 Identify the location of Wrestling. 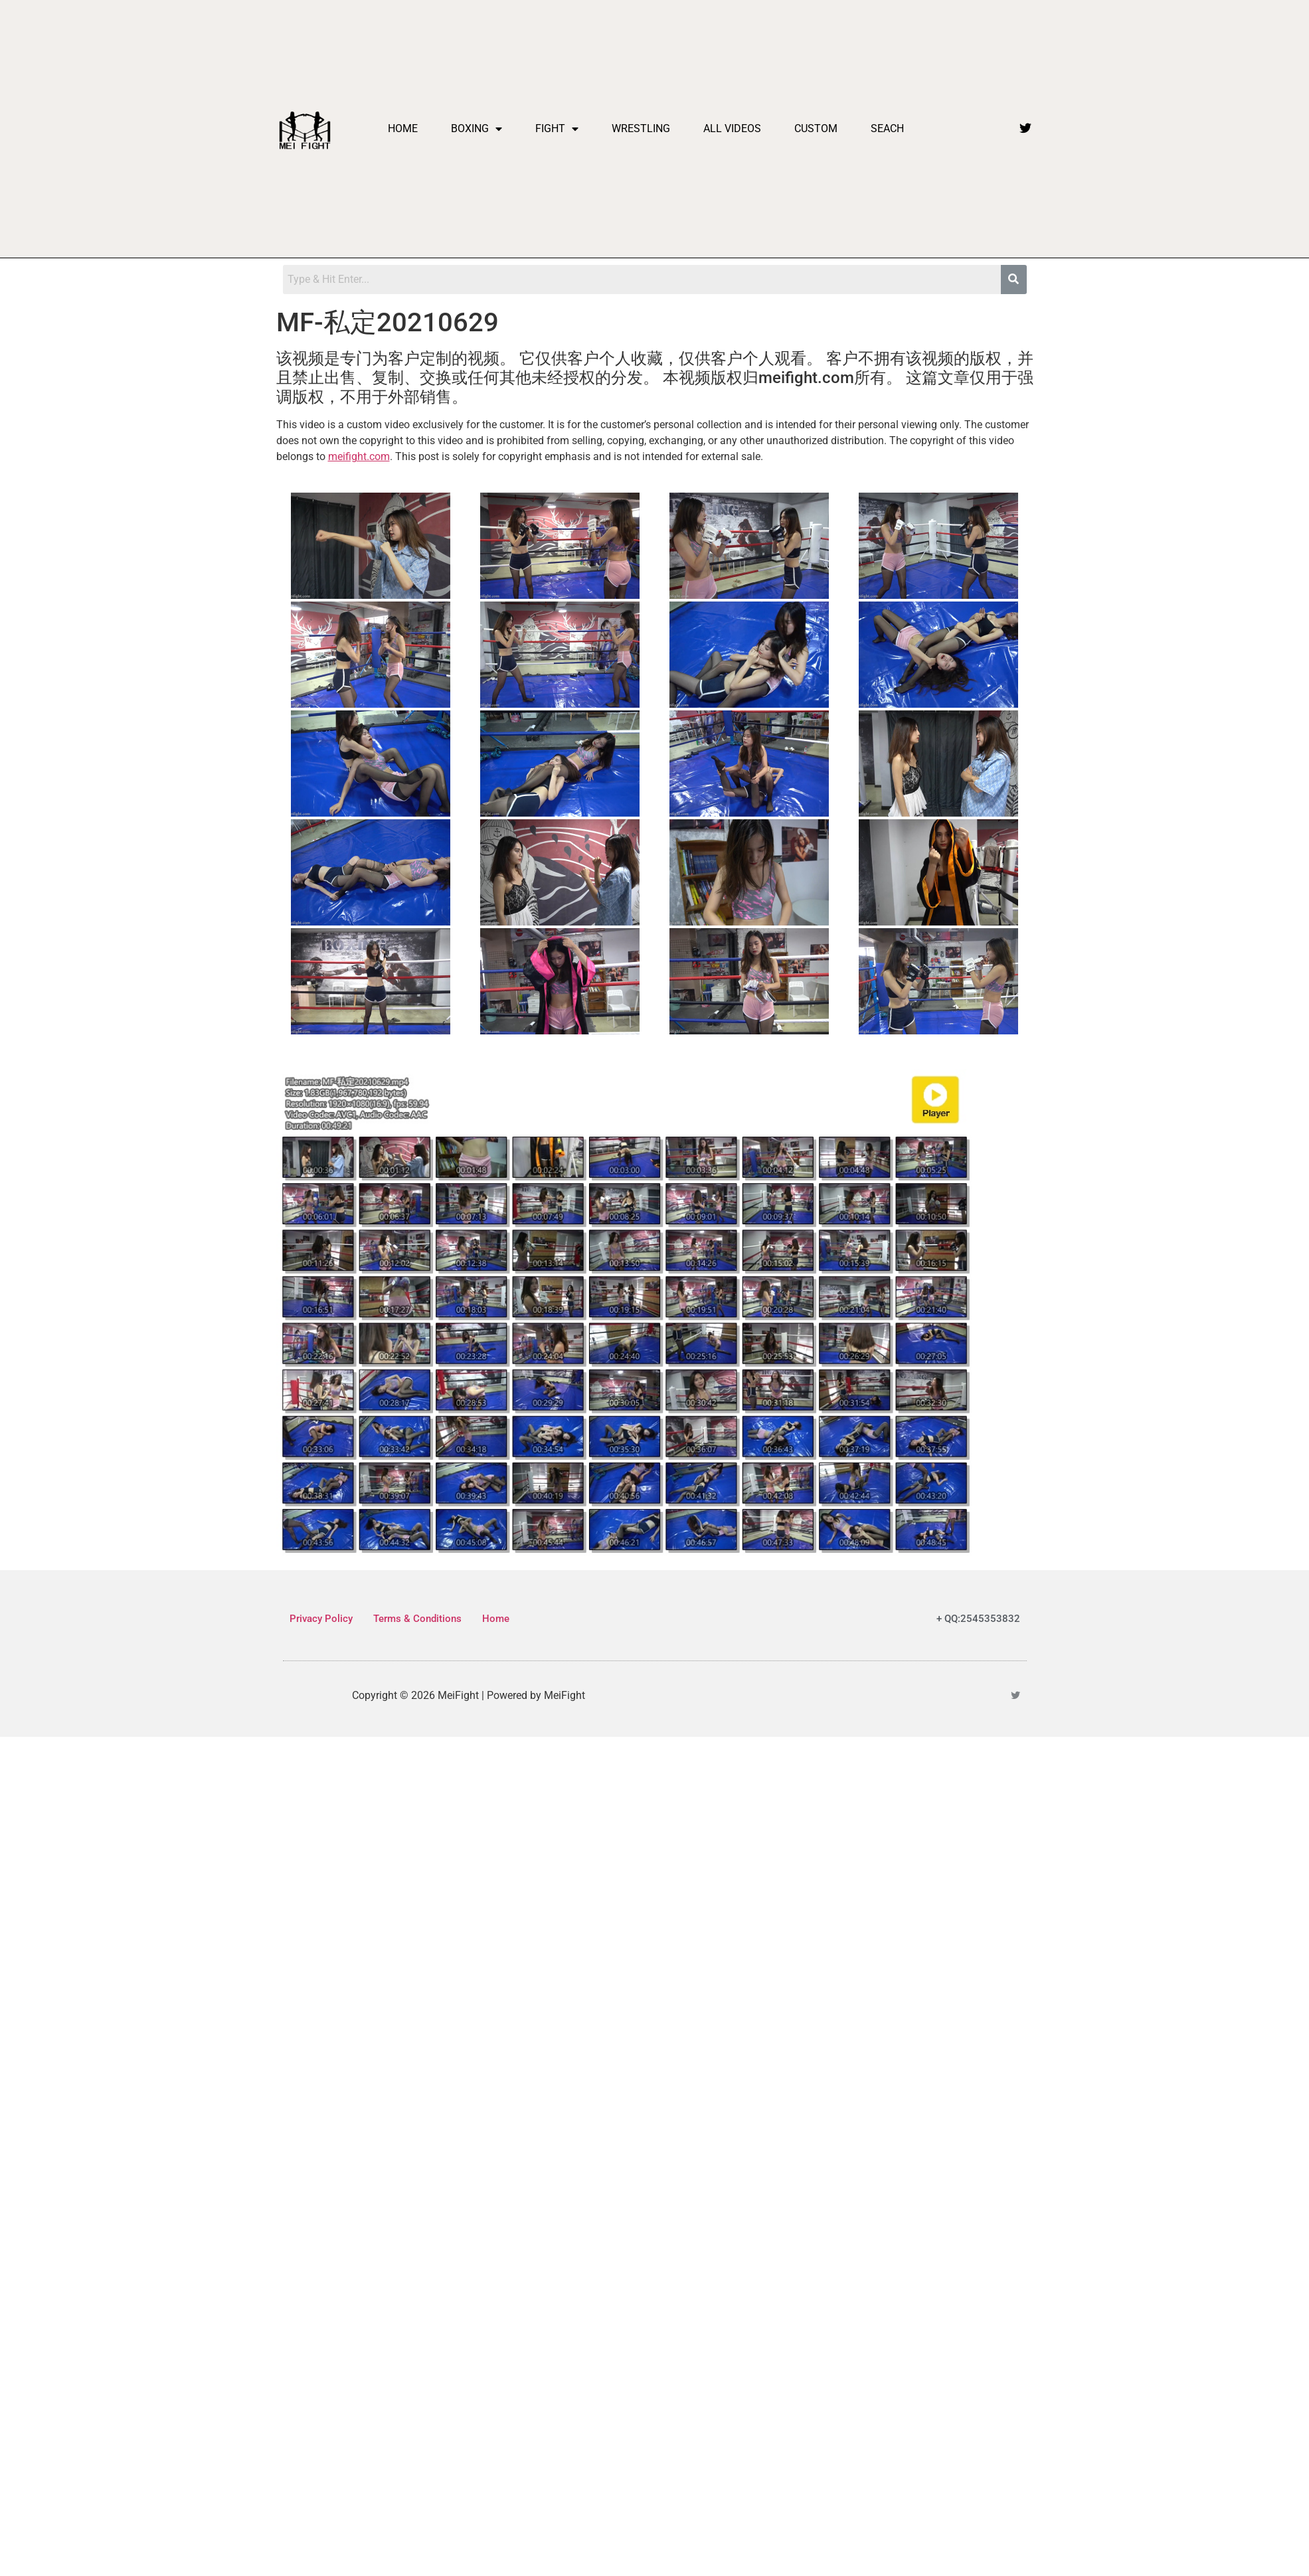
(641, 128).